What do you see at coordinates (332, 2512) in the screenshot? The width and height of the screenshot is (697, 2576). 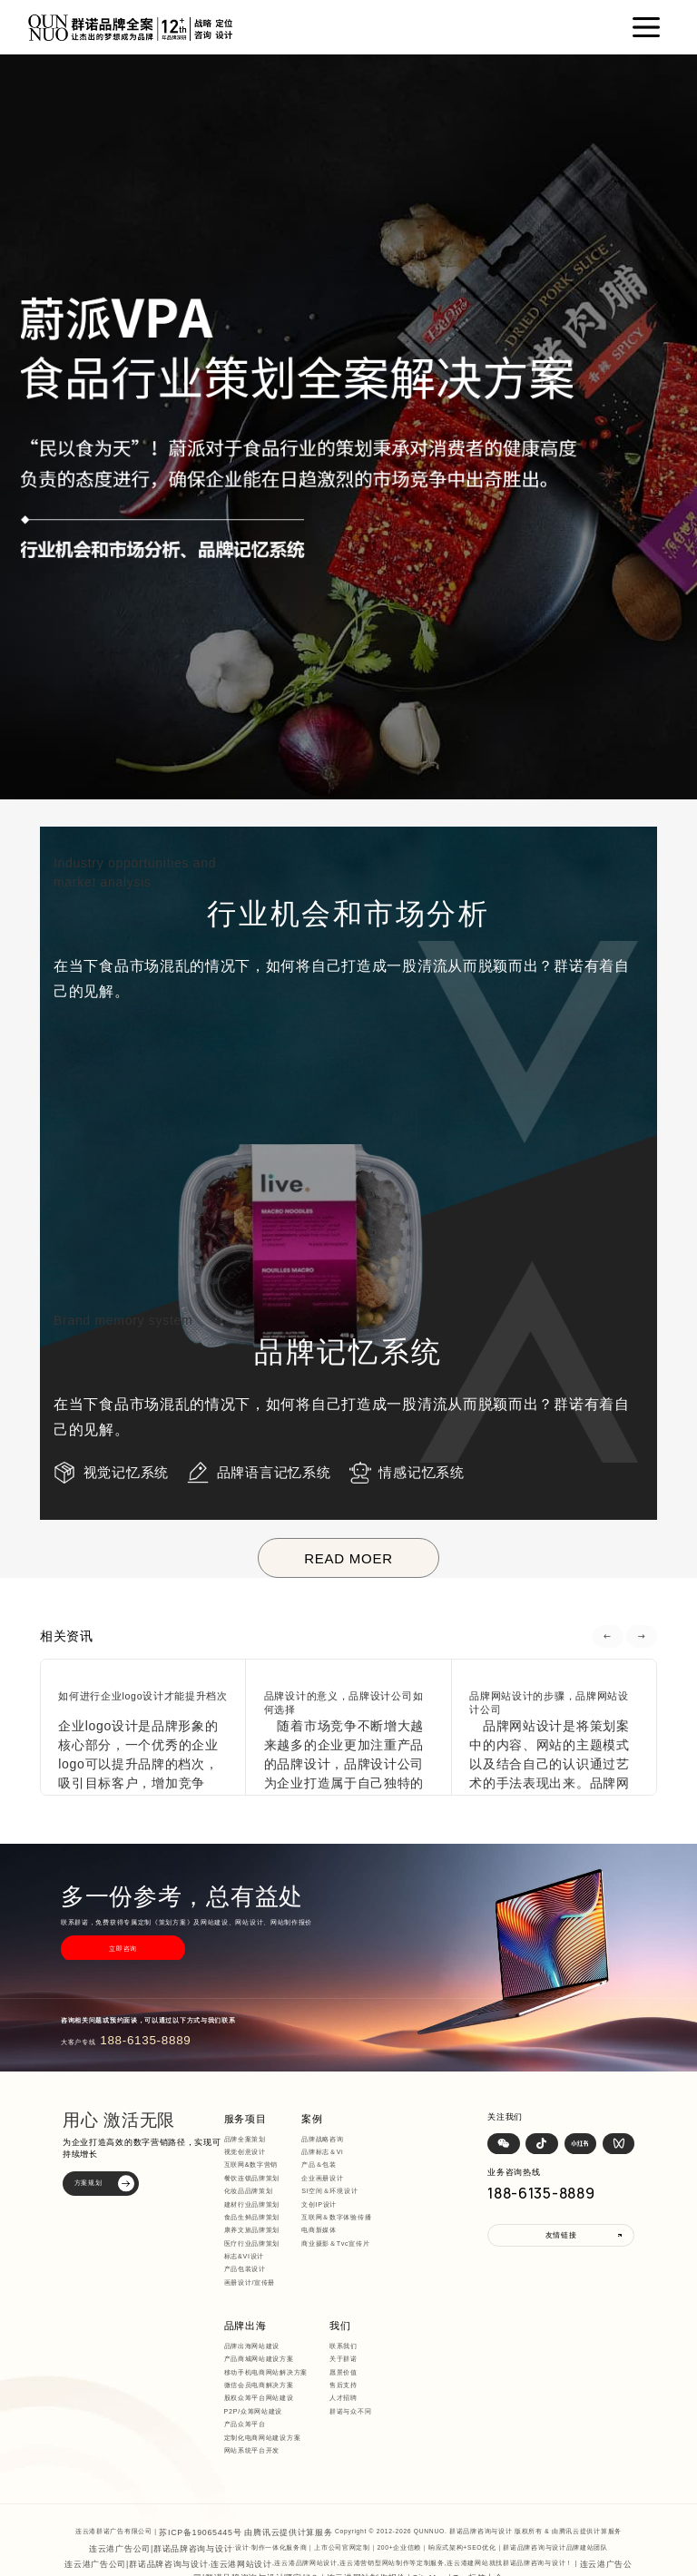 I see `连云港网站制作报价` at bounding box center [332, 2512].